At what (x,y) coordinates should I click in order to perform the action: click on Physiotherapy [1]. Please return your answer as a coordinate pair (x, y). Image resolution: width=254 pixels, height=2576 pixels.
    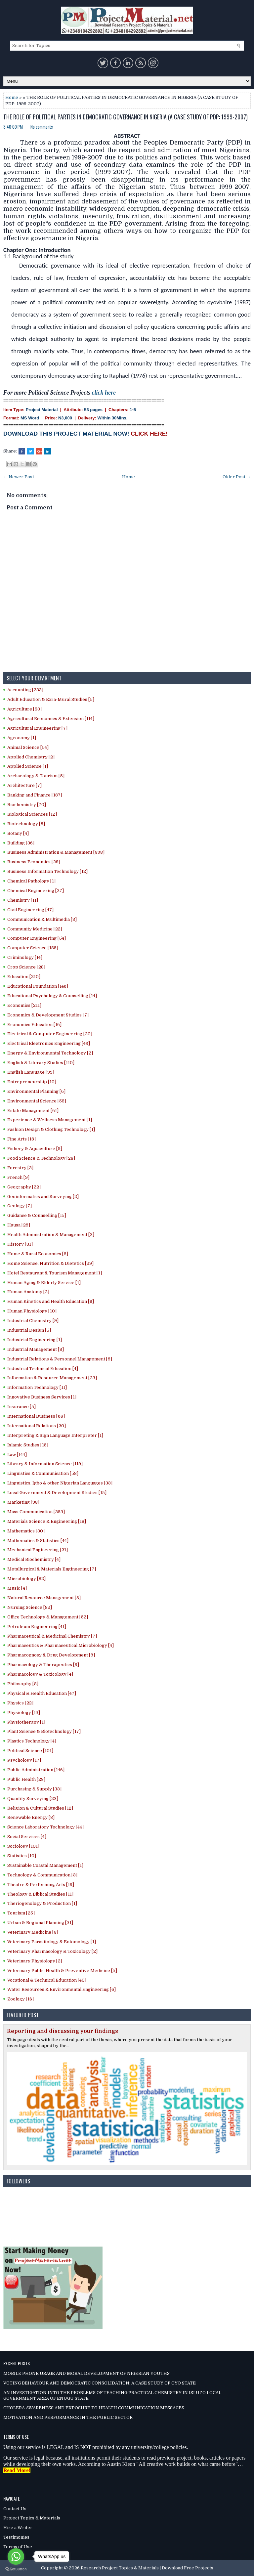
    Looking at the image, I should click on (26, 1722).